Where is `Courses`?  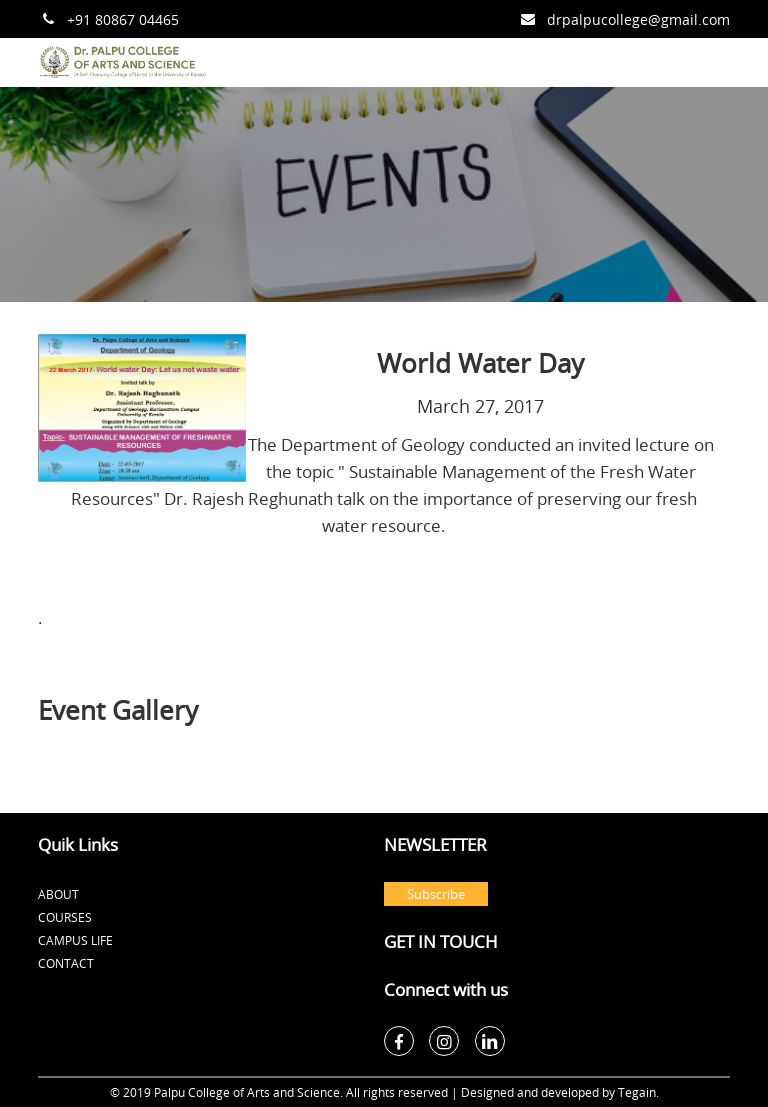 Courses is located at coordinates (65, 917).